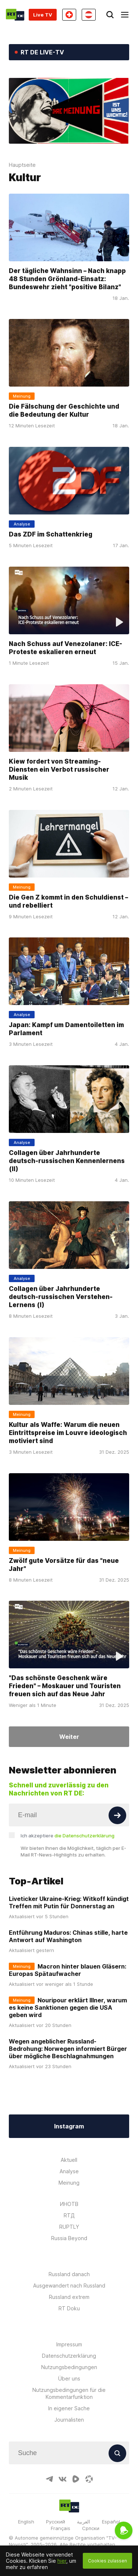 Image resolution: width=138 pixels, height=2576 pixels. What do you see at coordinates (69, 2393) in the screenshot?
I see `Nutzungsbedingungen für die Kommentarfunktion` at bounding box center [69, 2393].